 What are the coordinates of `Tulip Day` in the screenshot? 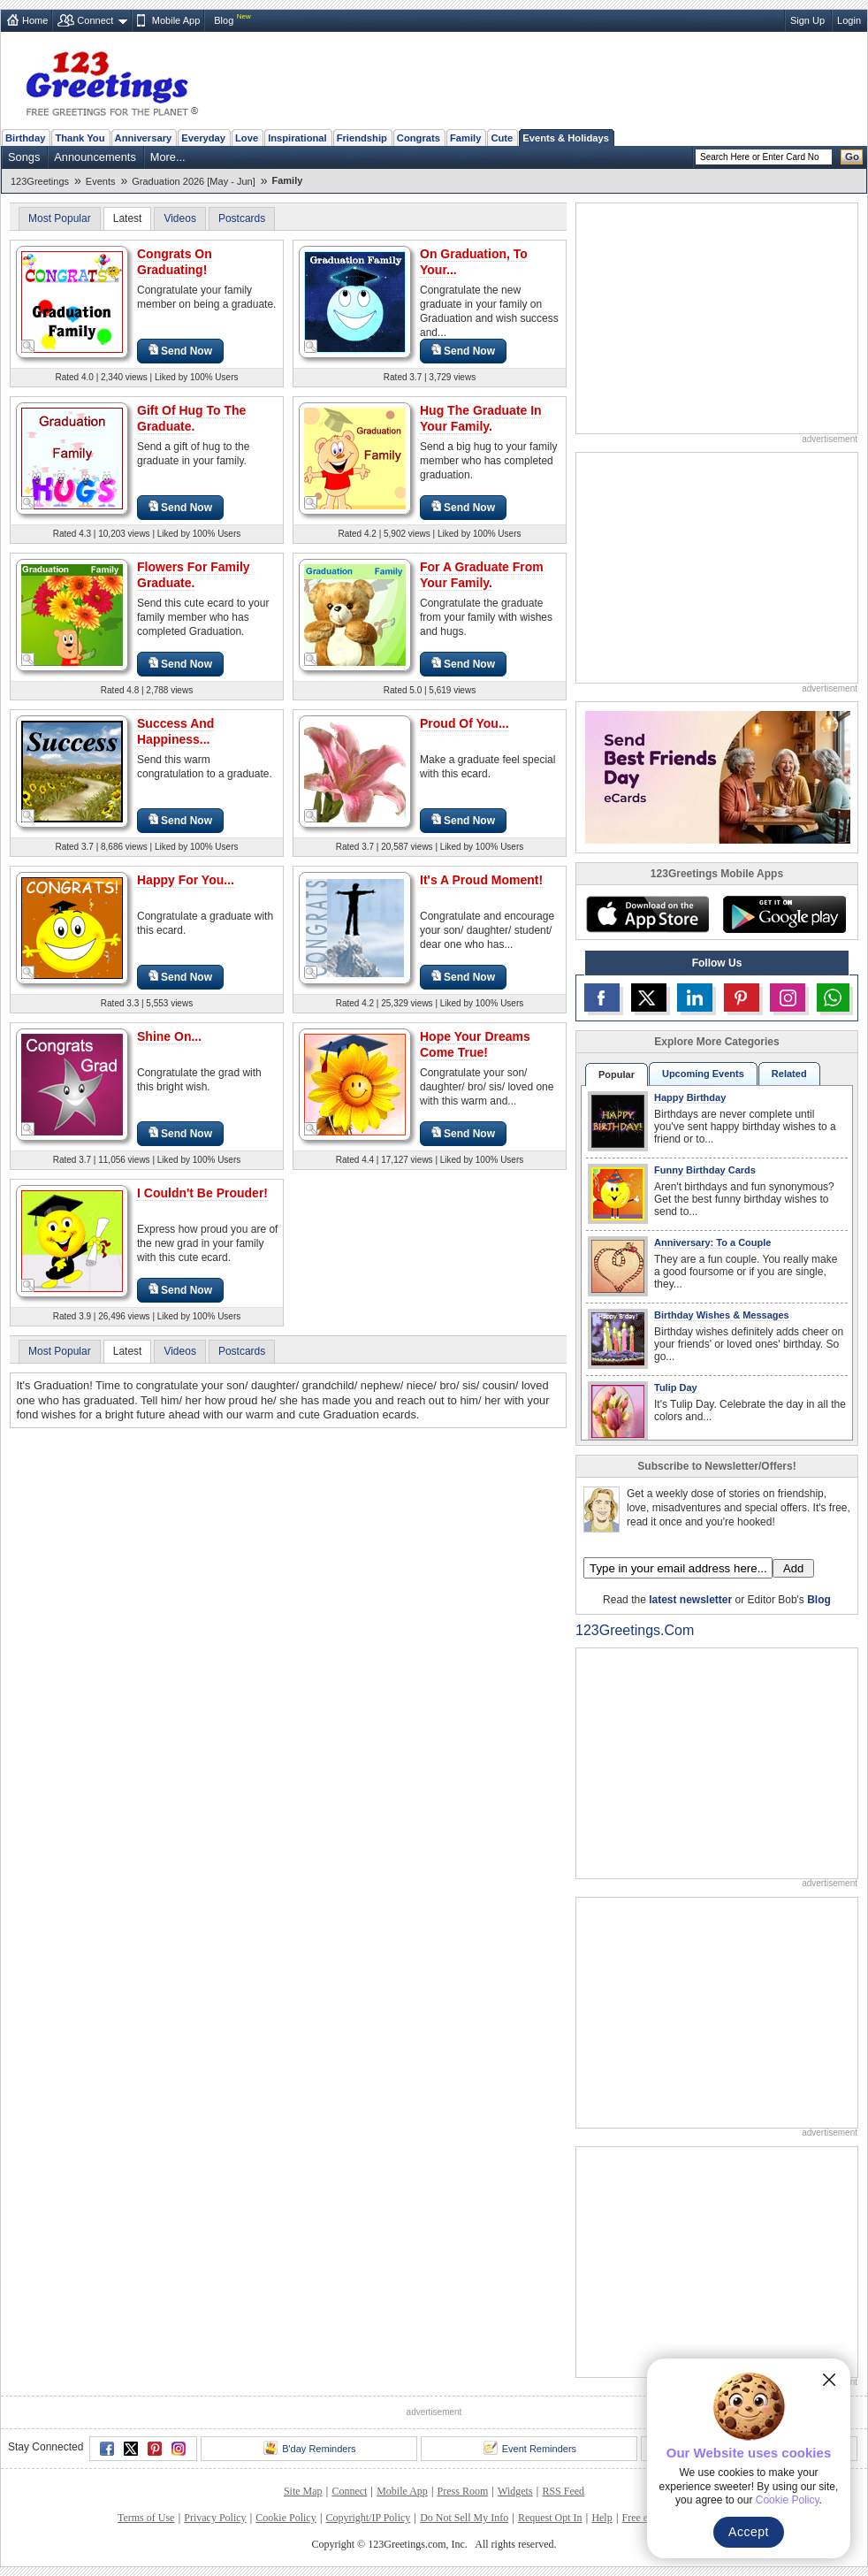 It's located at (675, 1387).